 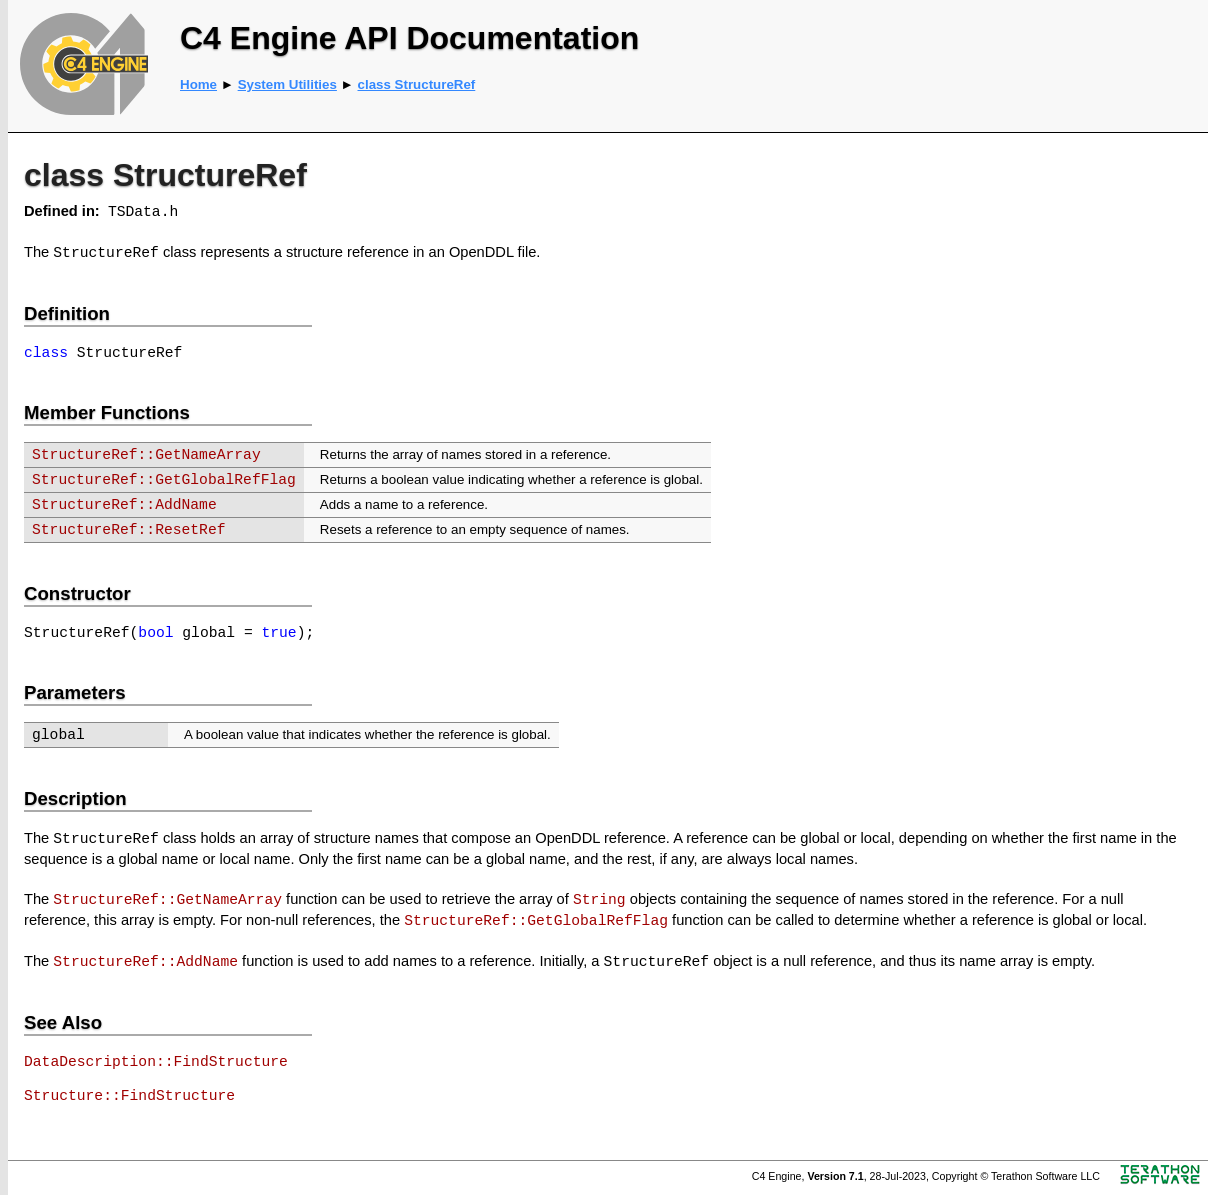 What do you see at coordinates (124, 505) in the screenshot?
I see `StructureRef::AddName` at bounding box center [124, 505].